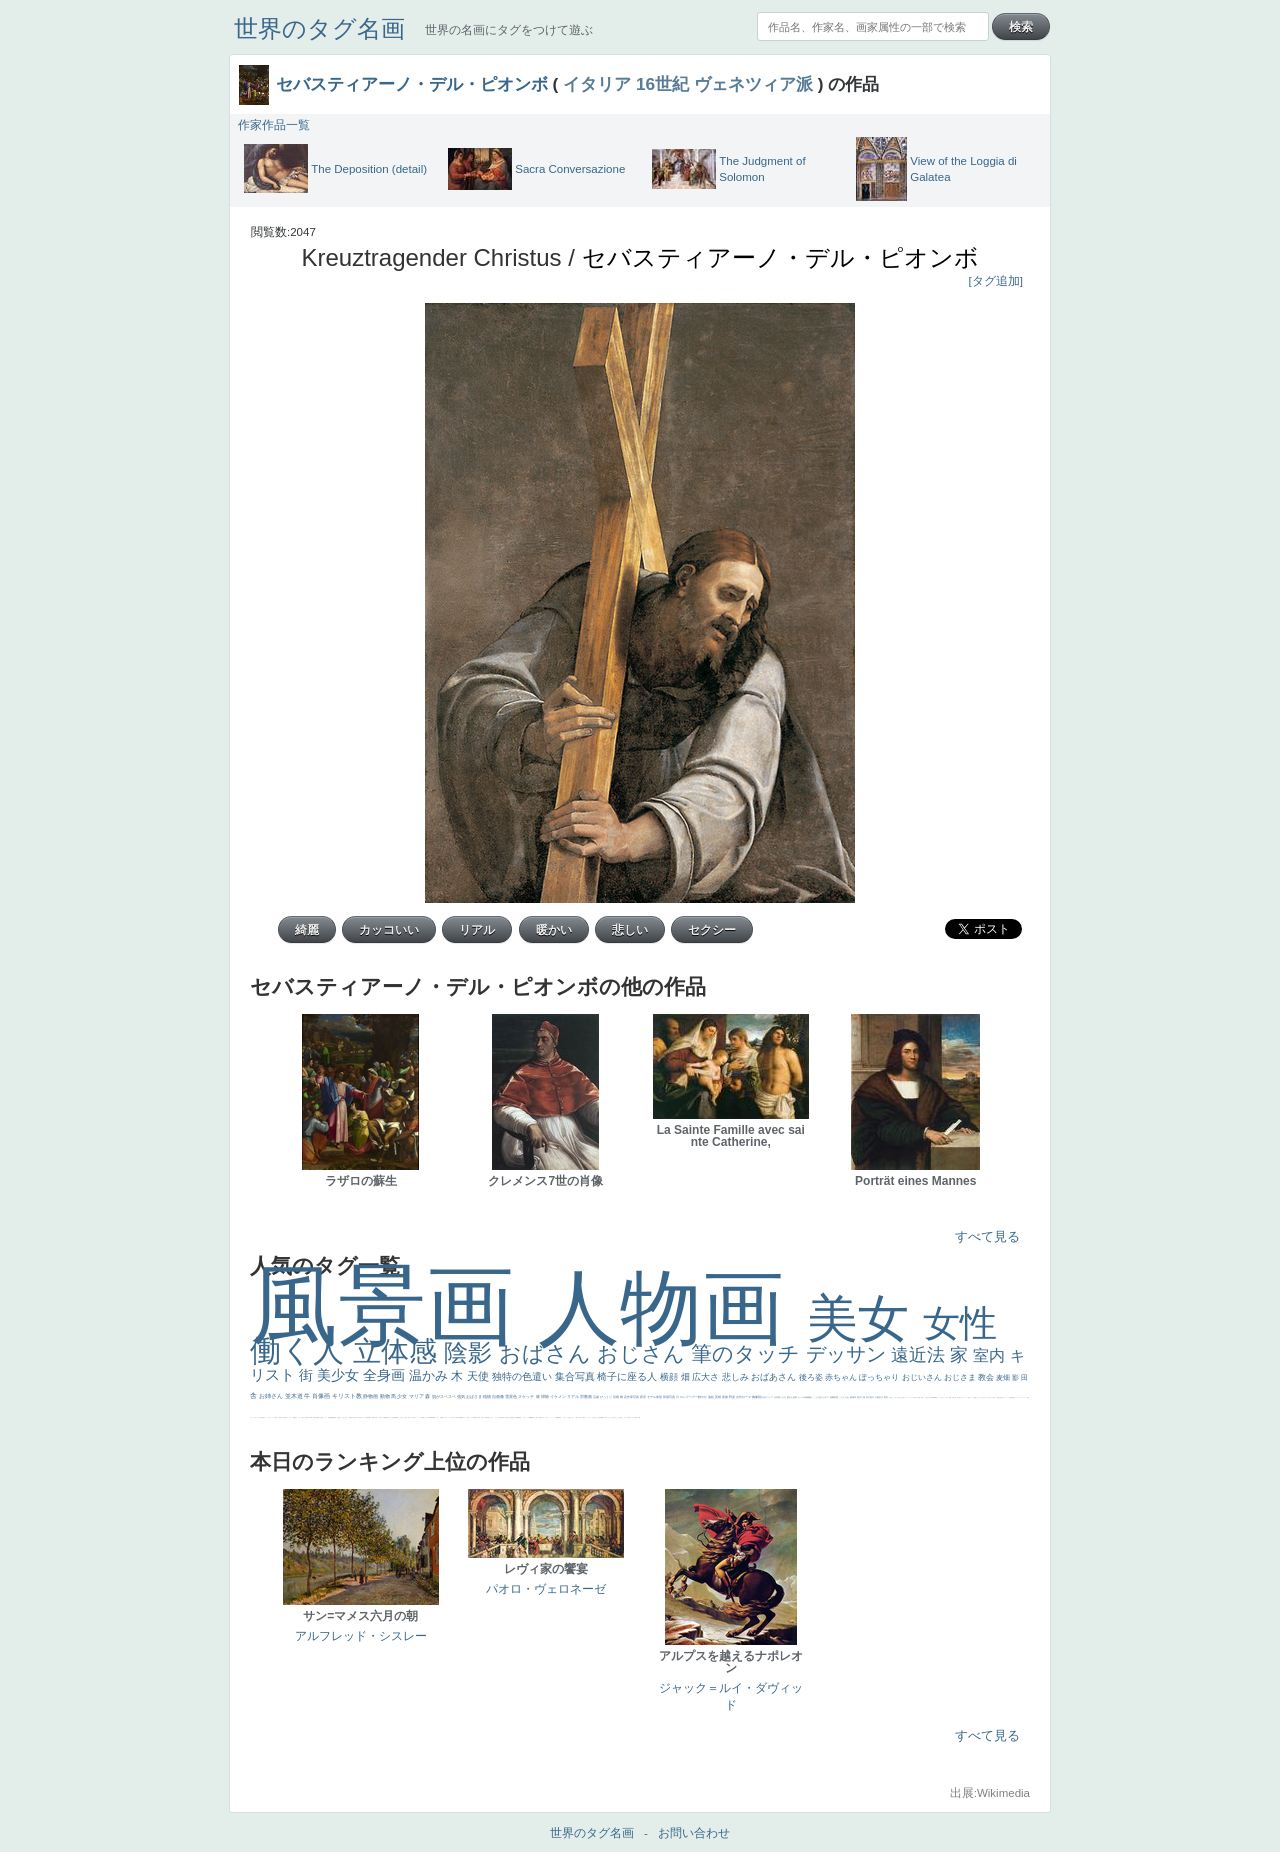 Image resolution: width=1280 pixels, height=1852 pixels. I want to click on 荘厳, so click(596, 1397).